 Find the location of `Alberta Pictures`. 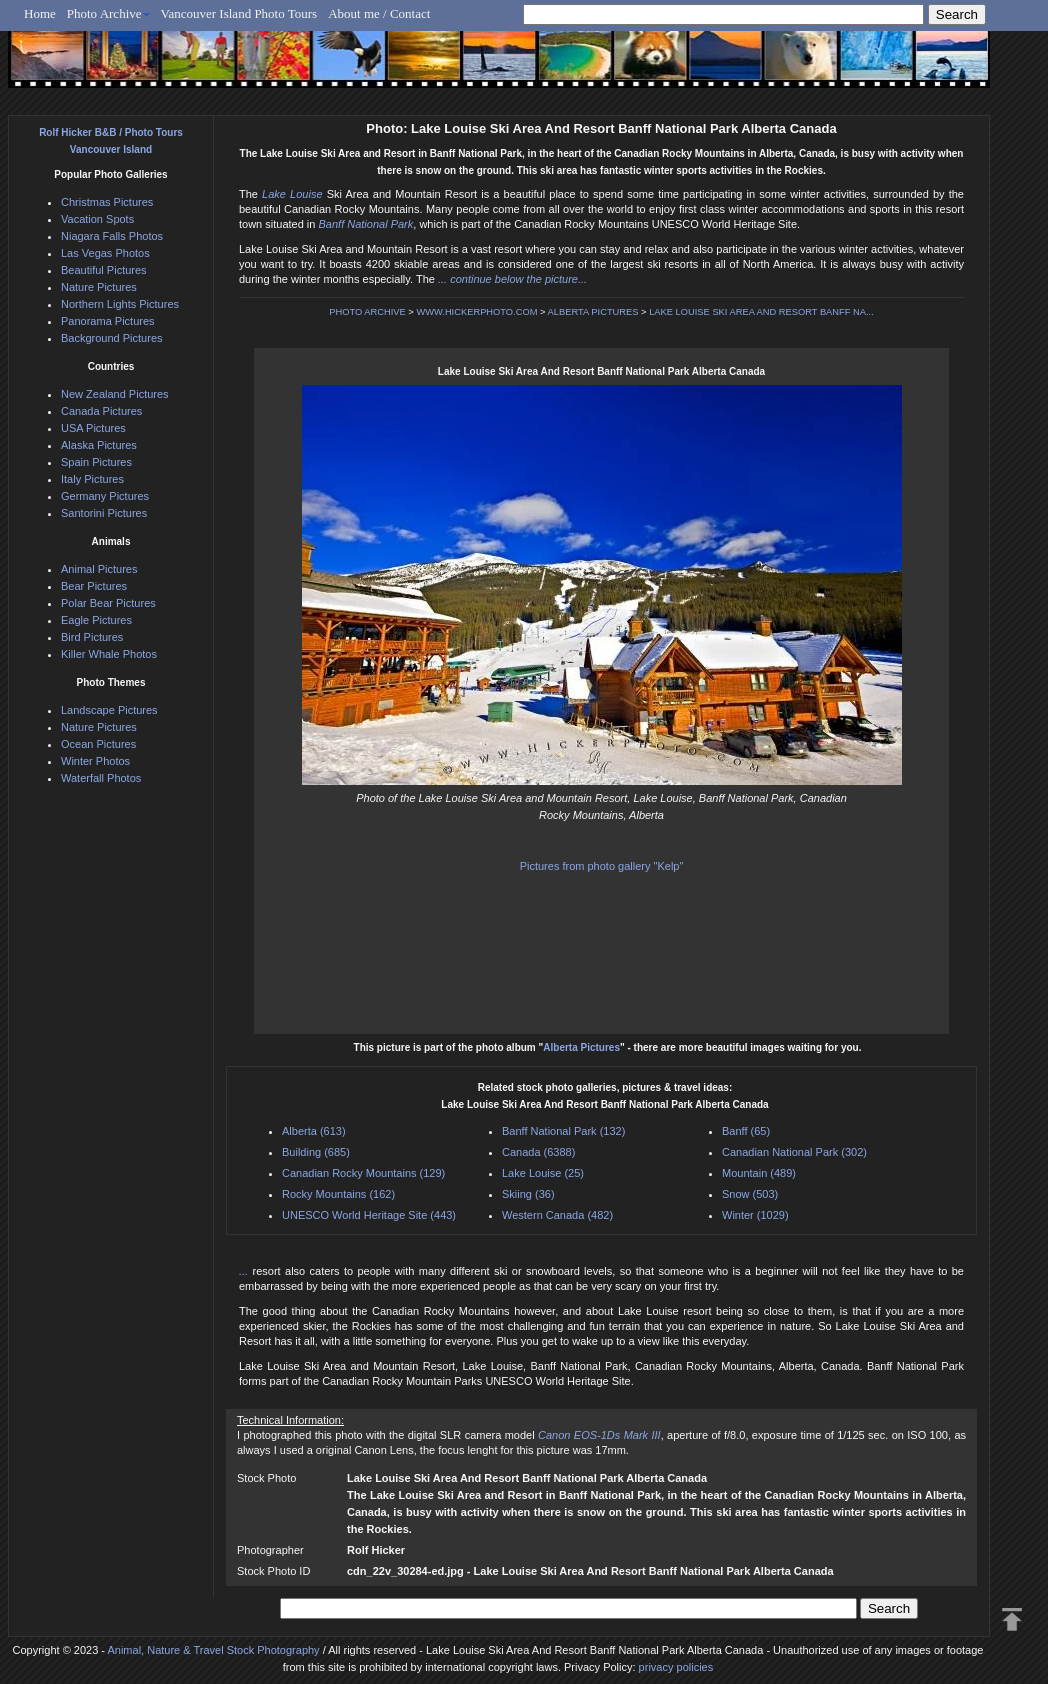

Alberta Pictures is located at coordinates (581, 1047).